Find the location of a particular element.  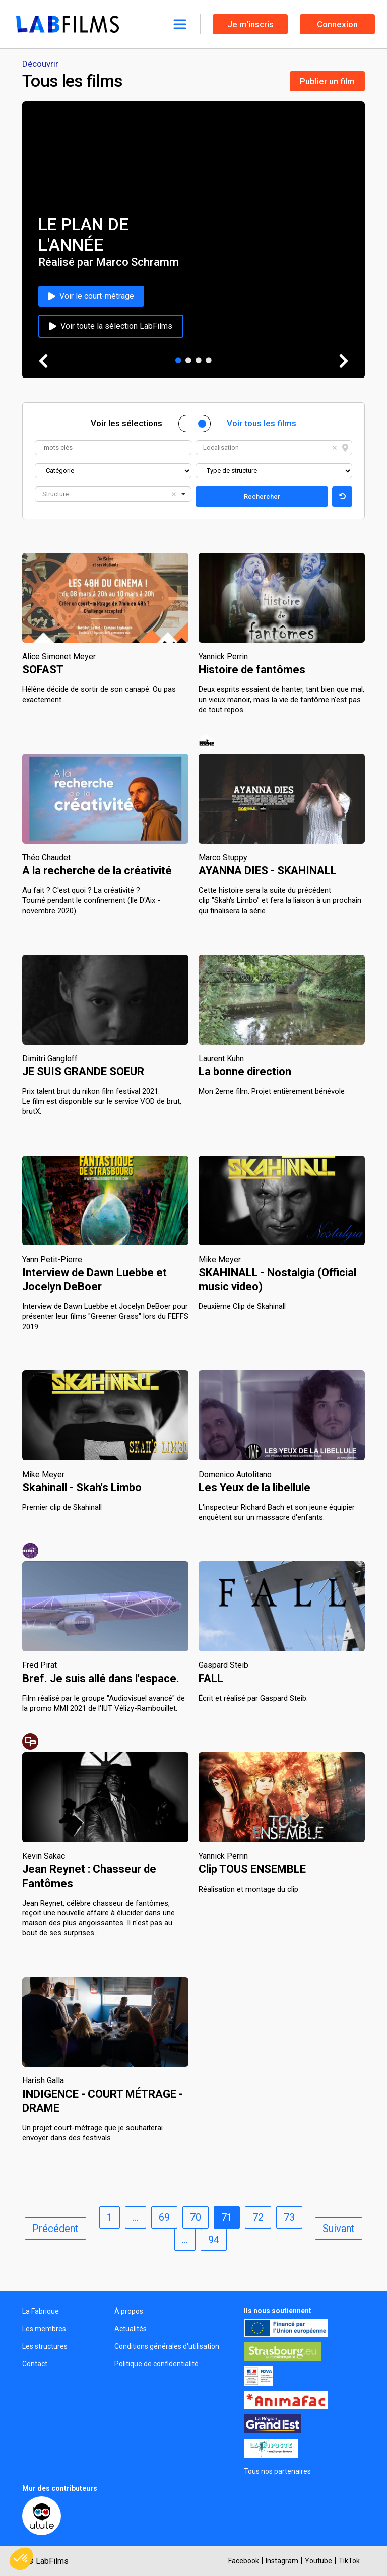

TikTok is located at coordinates (349, 2561).